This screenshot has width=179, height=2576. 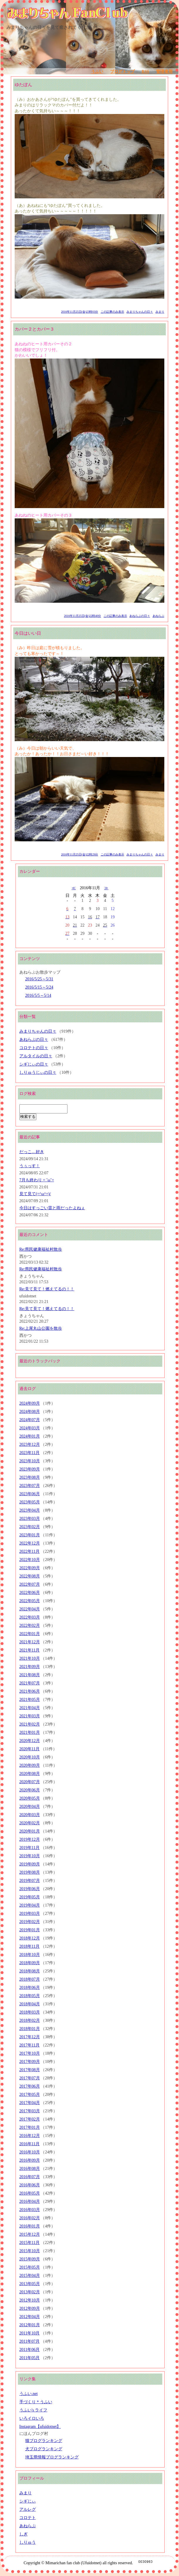 I want to click on 2019年01月, so click(x=29, y=1930).